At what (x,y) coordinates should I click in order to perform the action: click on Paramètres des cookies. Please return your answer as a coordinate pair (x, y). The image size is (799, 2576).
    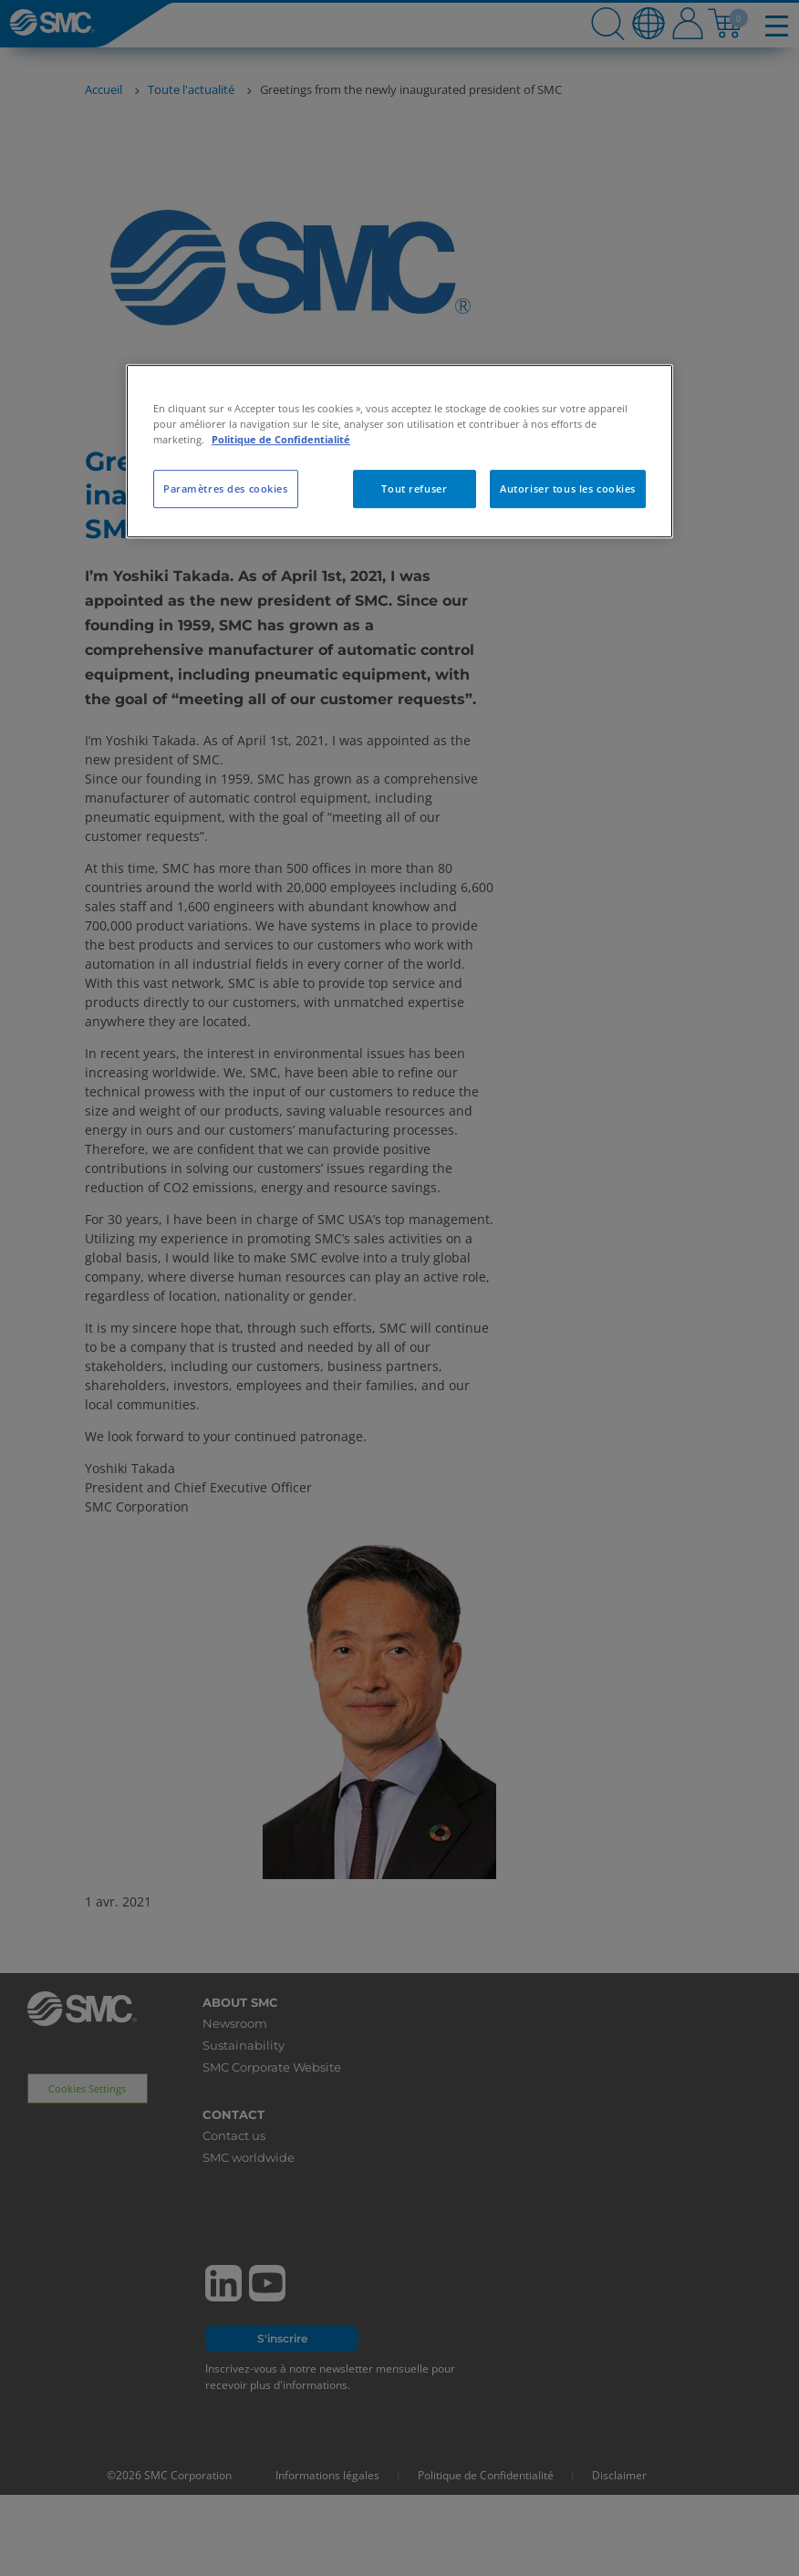
    Looking at the image, I should click on (225, 488).